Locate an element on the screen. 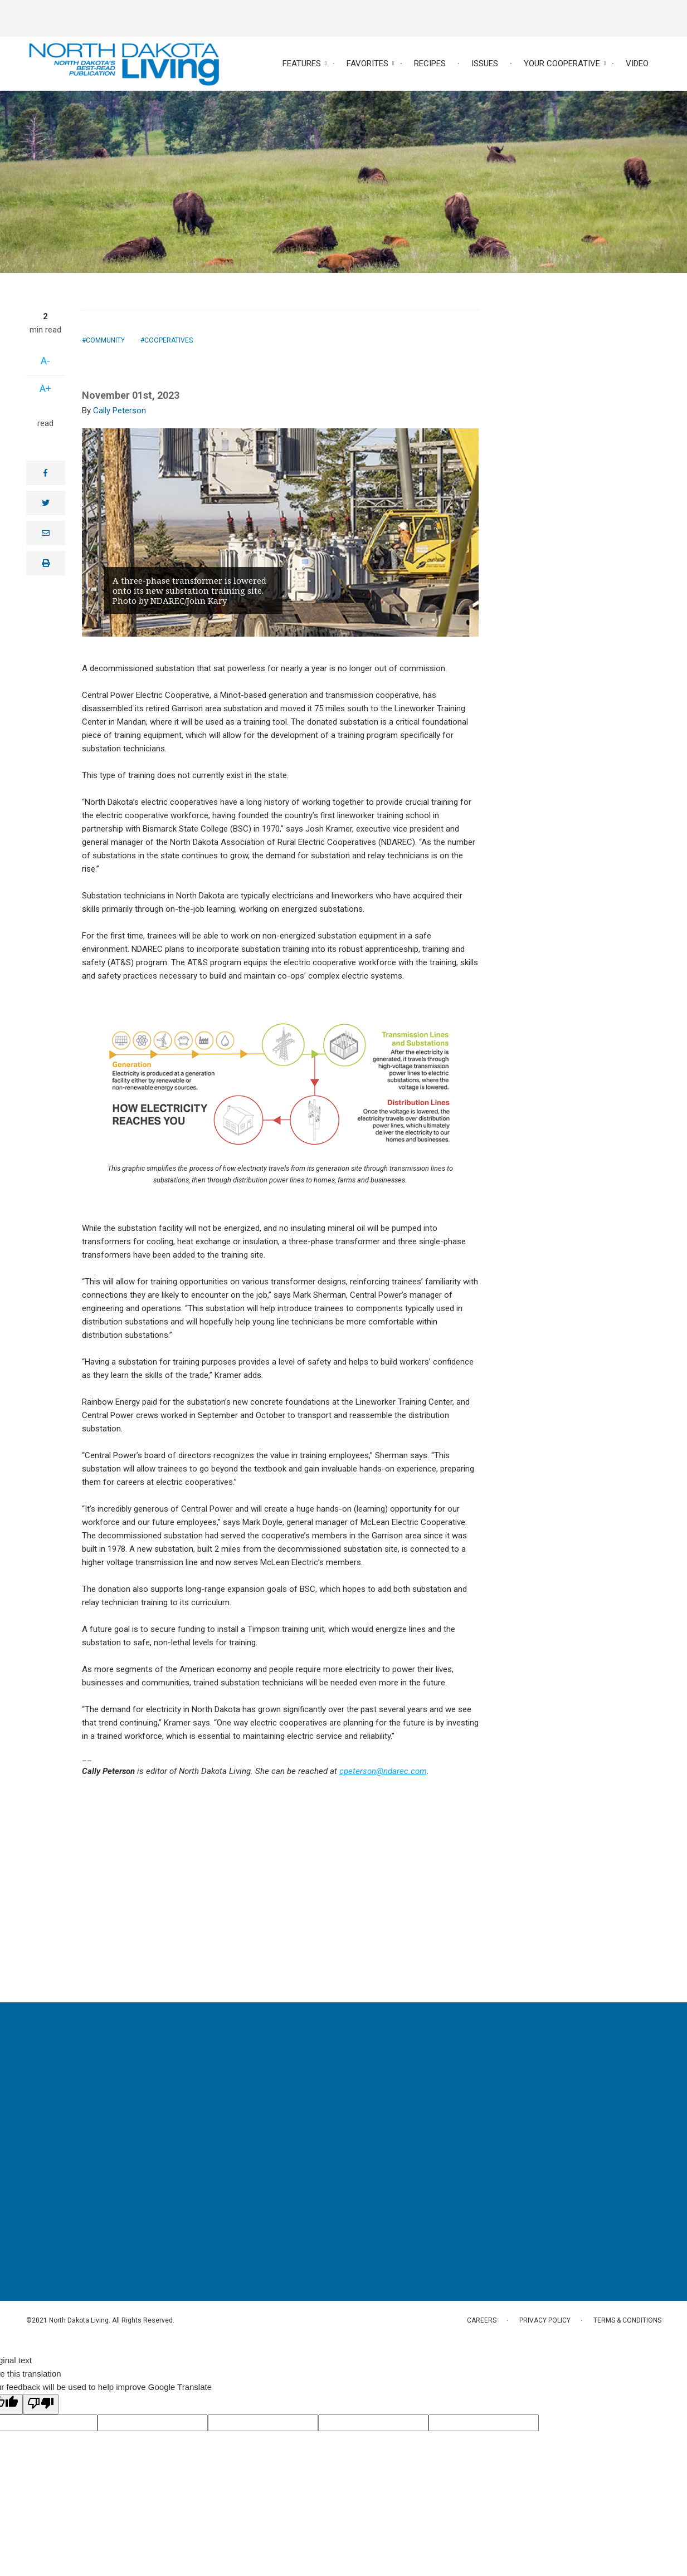 Image resolution: width=687 pixels, height=2576 pixels. cpeterson@ndarec.com is located at coordinates (383, 1771).